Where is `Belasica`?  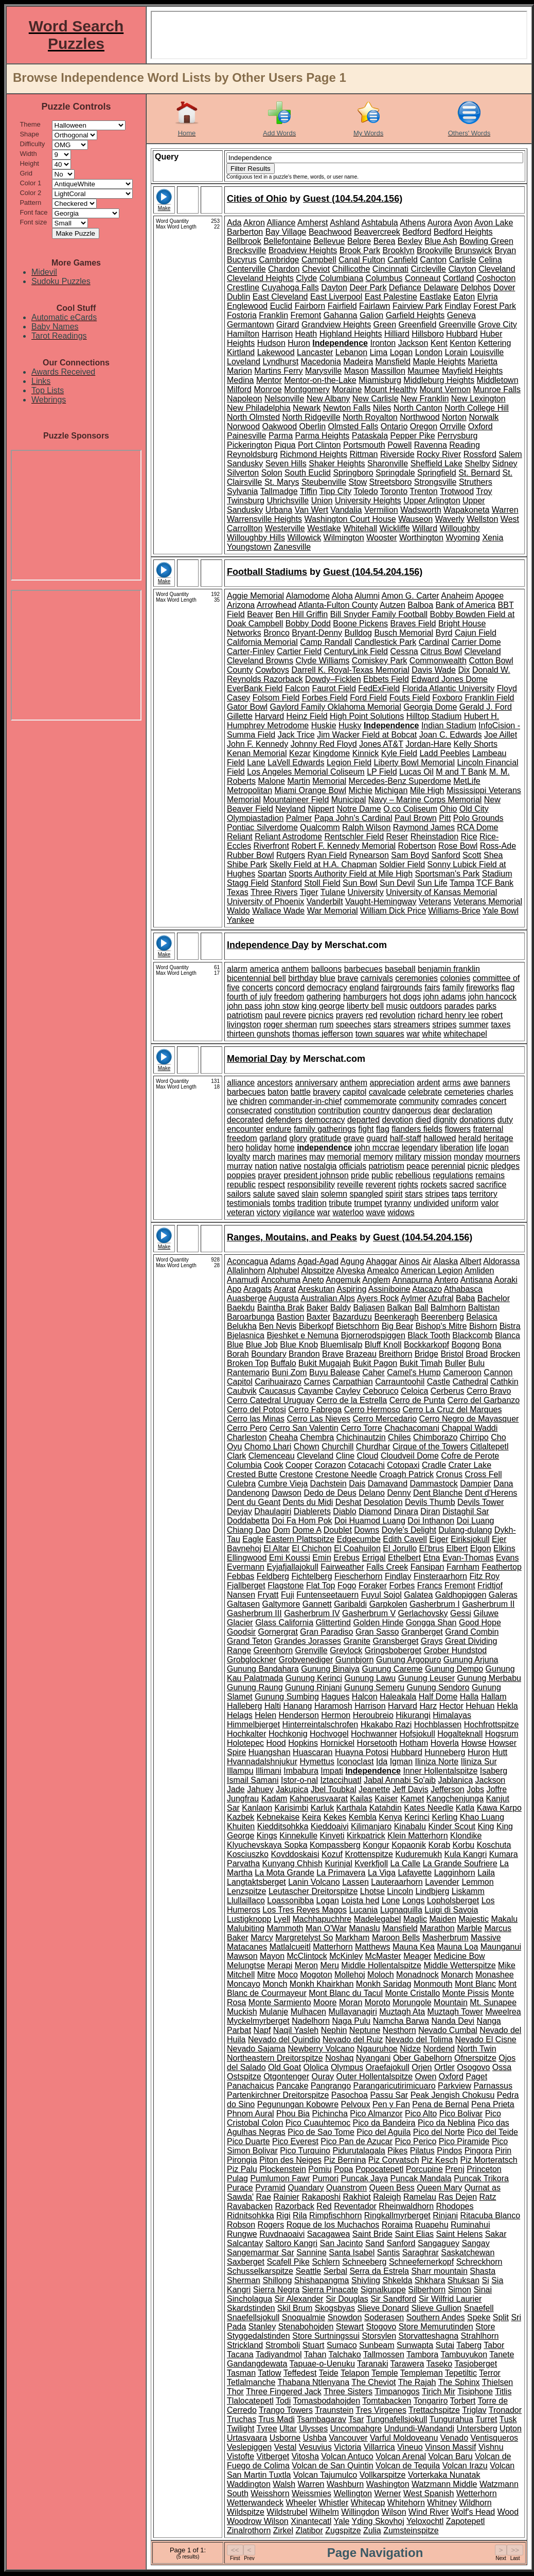
Belasica is located at coordinates (481, 1316).